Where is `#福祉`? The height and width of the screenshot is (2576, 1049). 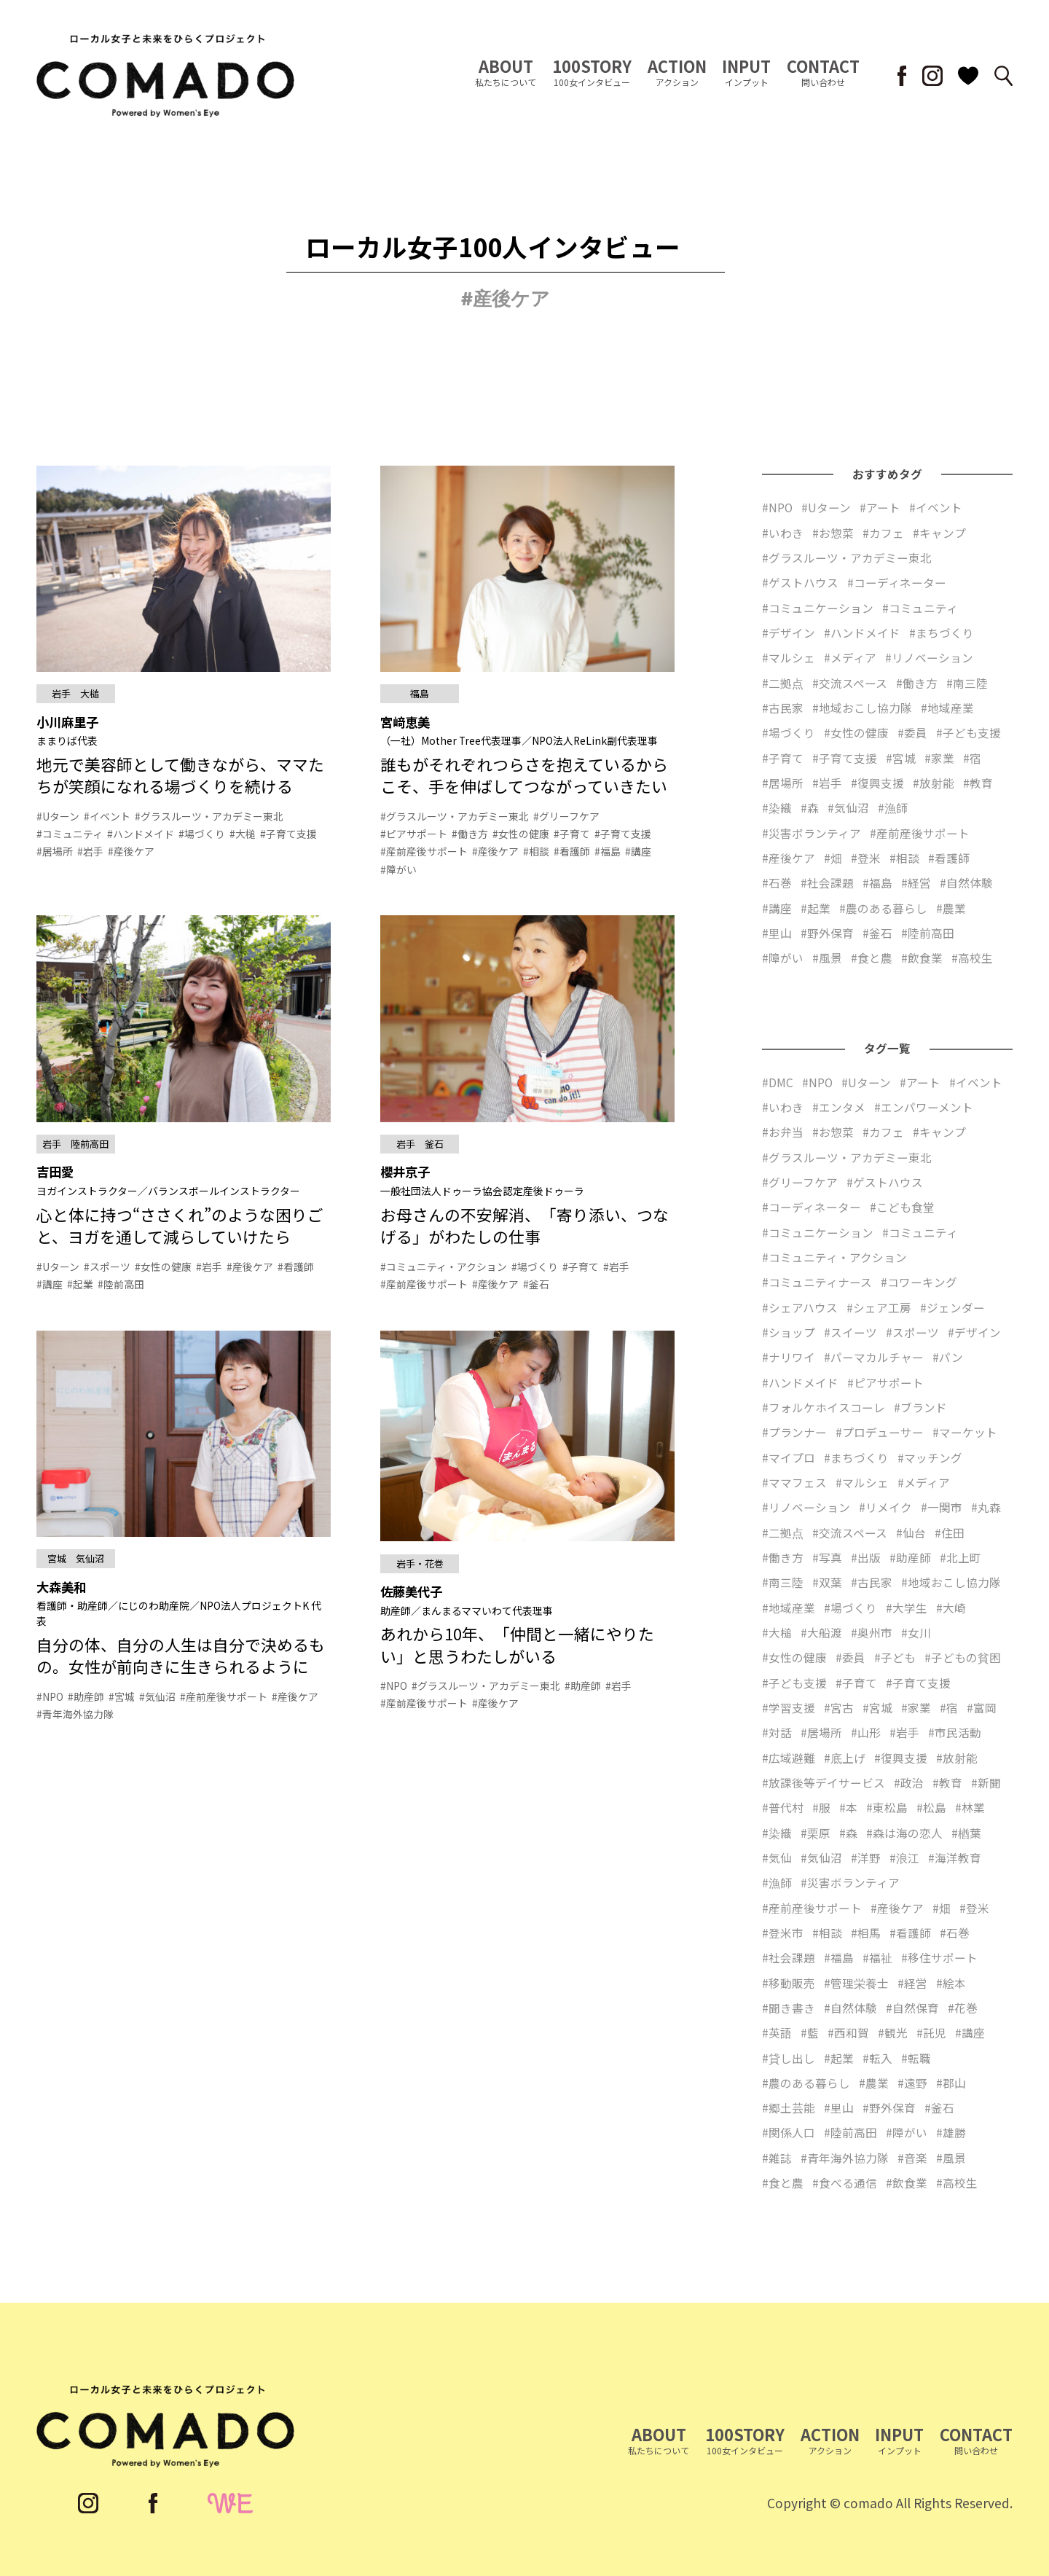 #福祉 is located at coordinates (877, 1957).